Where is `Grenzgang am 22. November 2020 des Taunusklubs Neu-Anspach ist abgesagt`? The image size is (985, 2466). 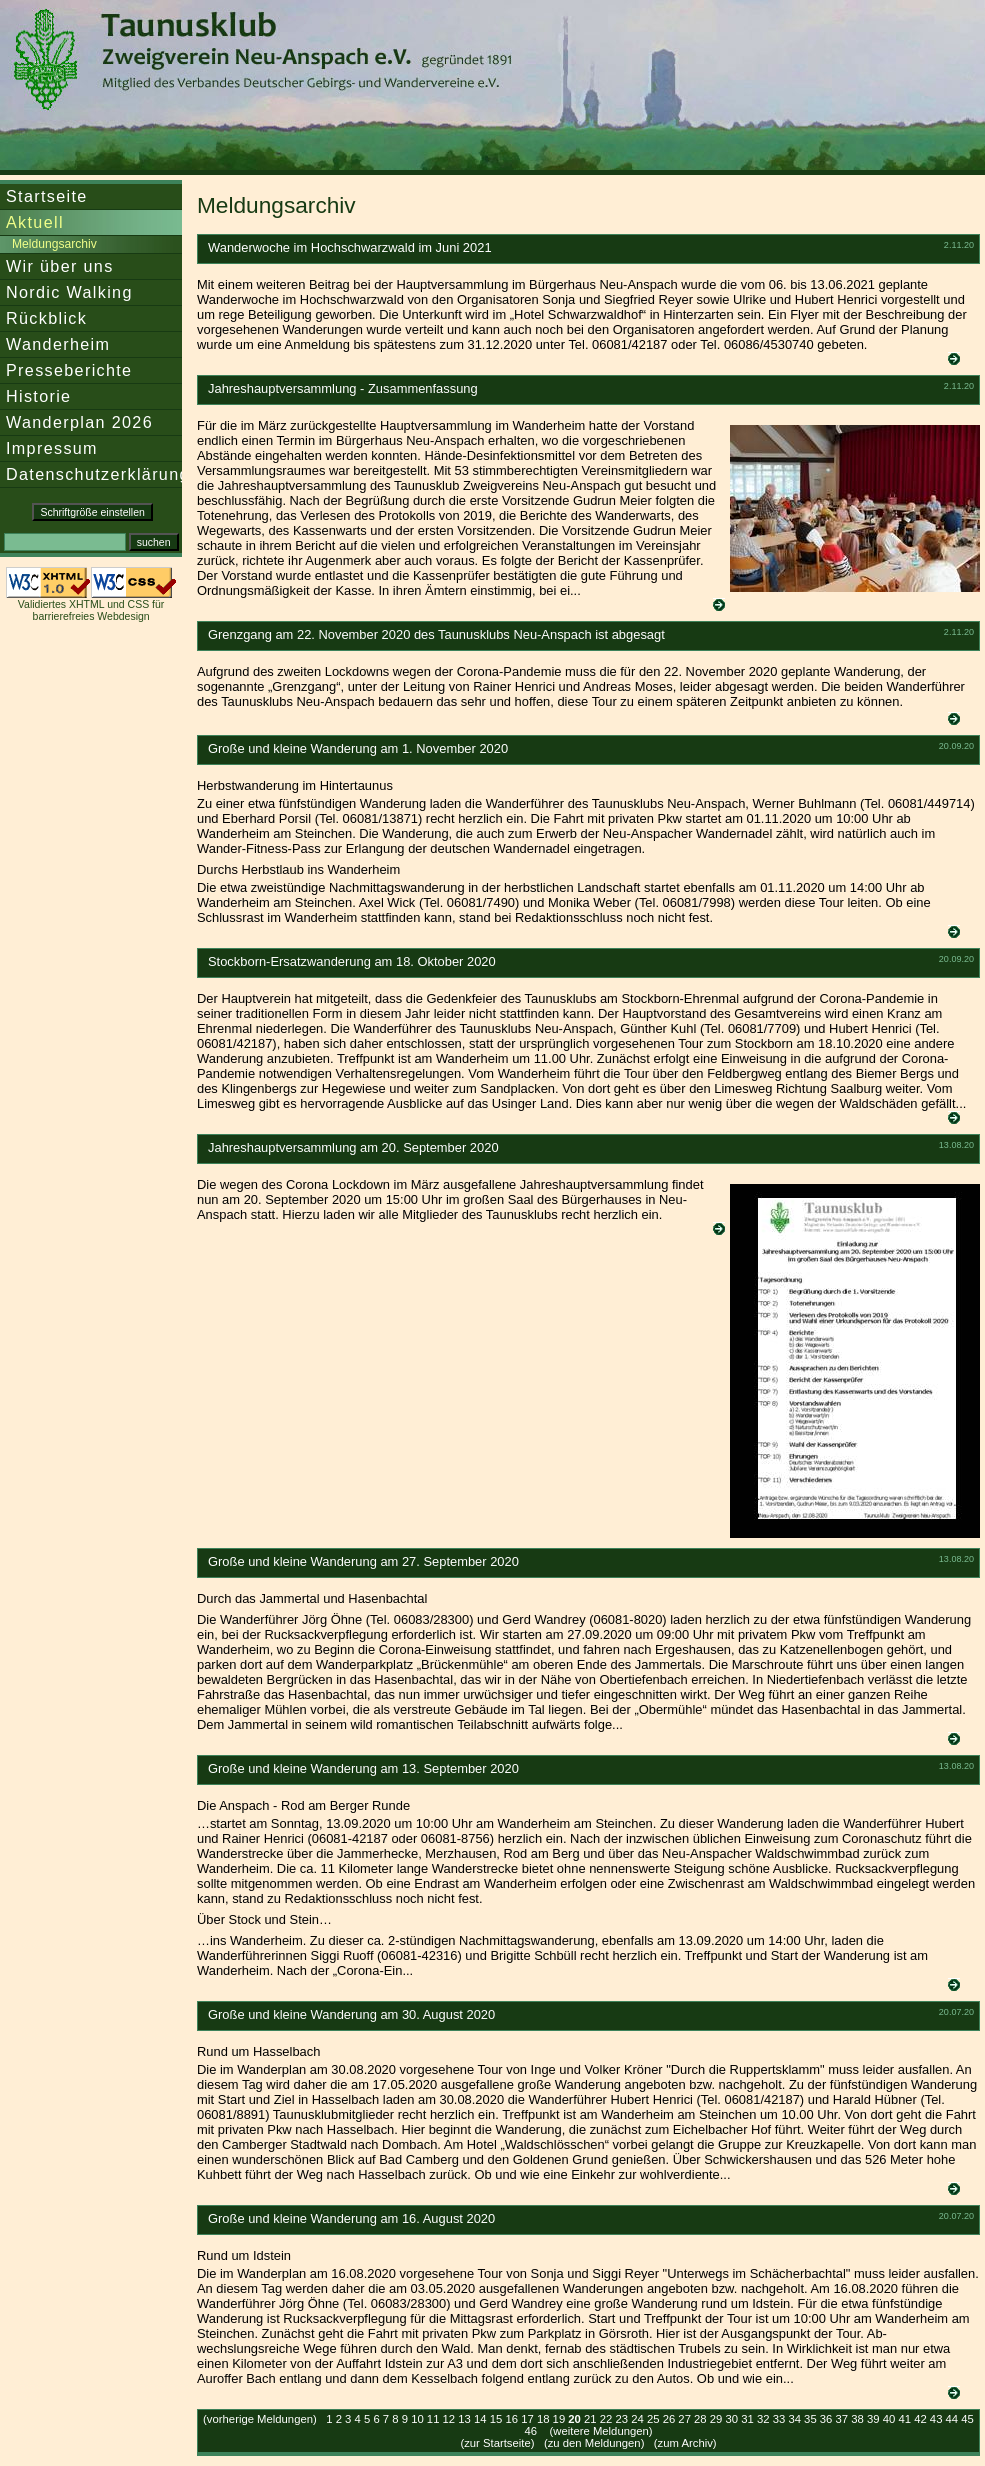
Grenzgang am 22. November 2020 des Taunusklubs Neu-Anspach ist abgesagt is located at coordinates (436, 634).